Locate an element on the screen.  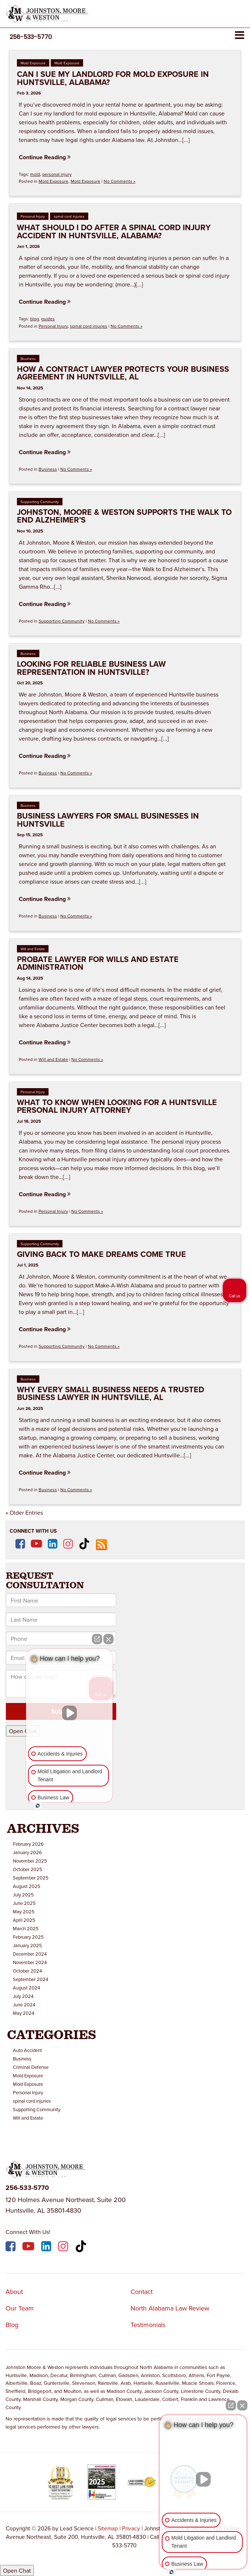
May 2025 is located at coordinates (24, 1911).